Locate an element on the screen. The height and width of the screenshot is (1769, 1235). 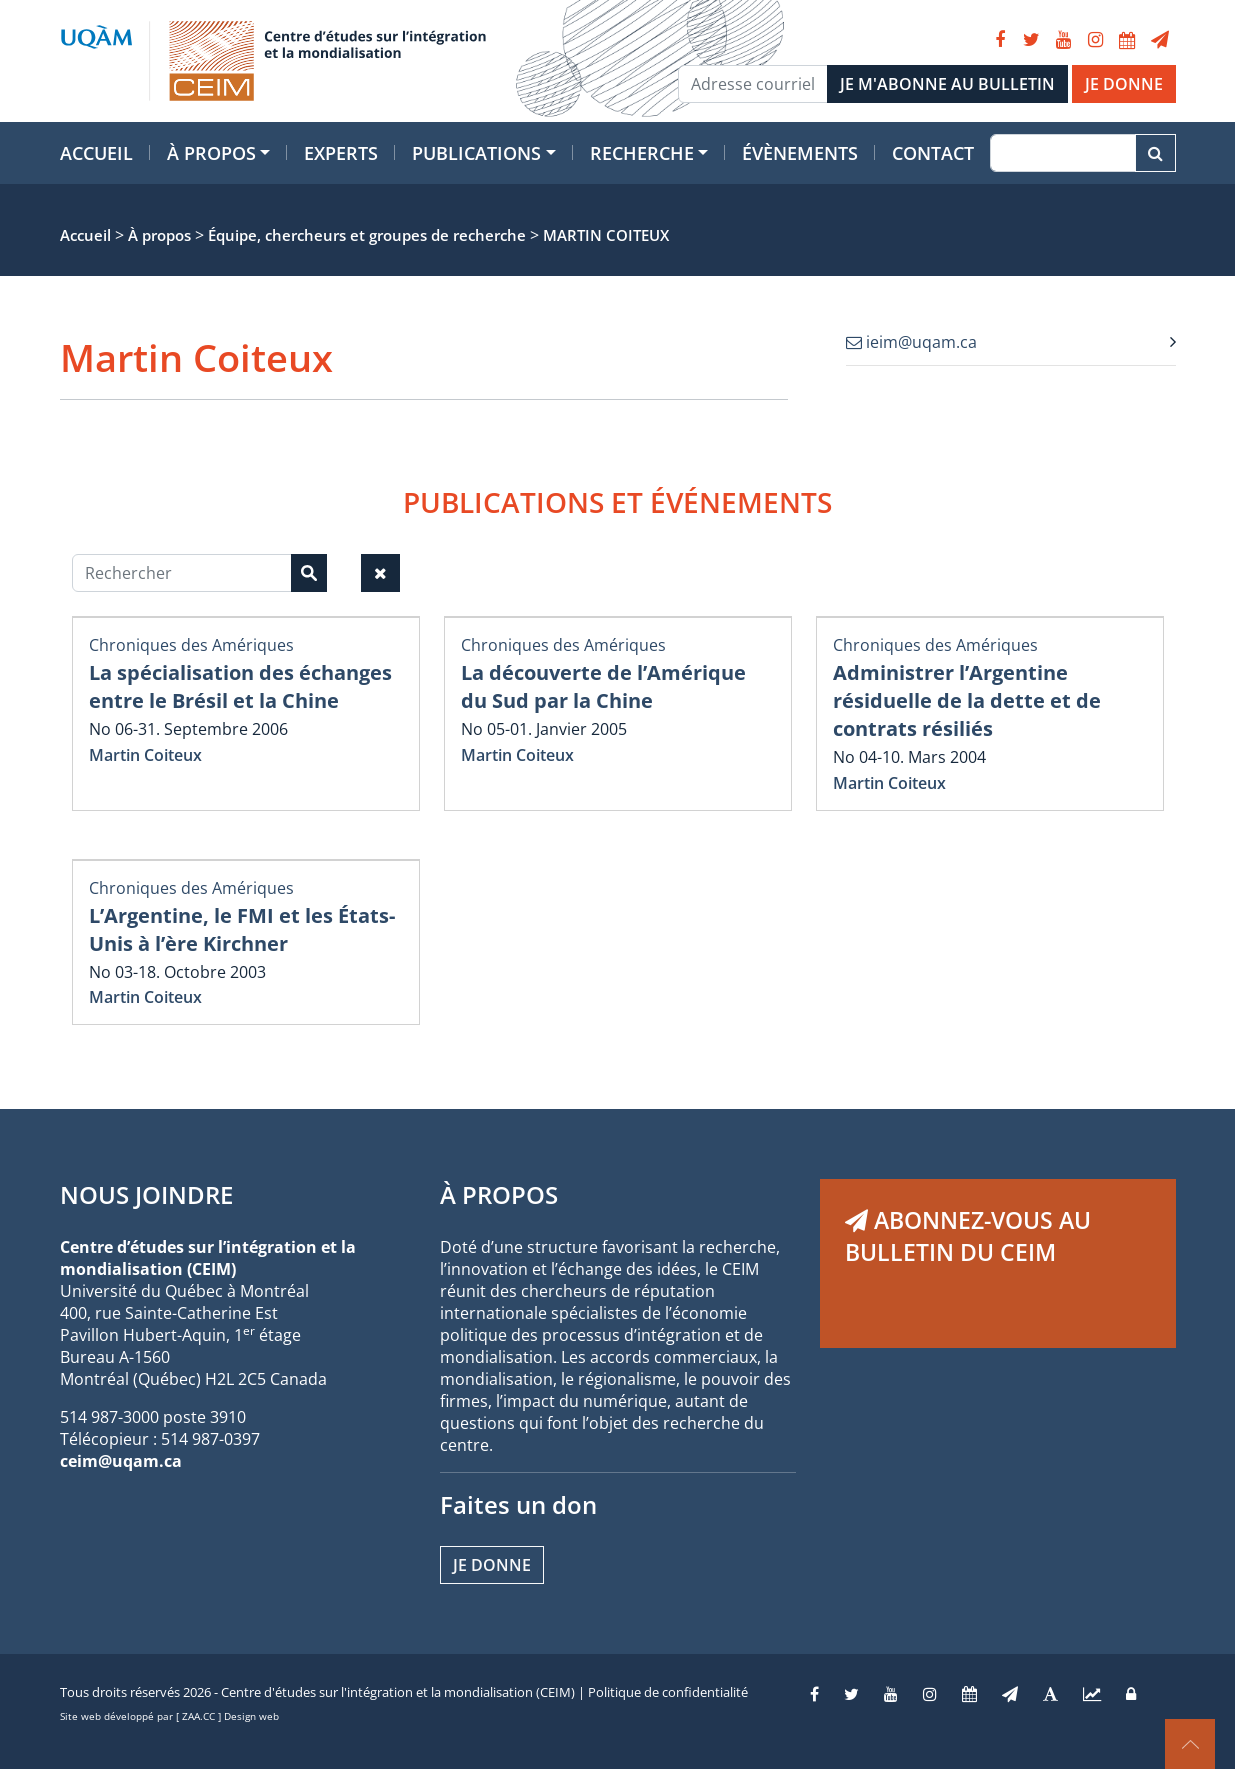
La spécialisation des échanges entre le Brésil et la Chine is located at coordinates (240, 686).